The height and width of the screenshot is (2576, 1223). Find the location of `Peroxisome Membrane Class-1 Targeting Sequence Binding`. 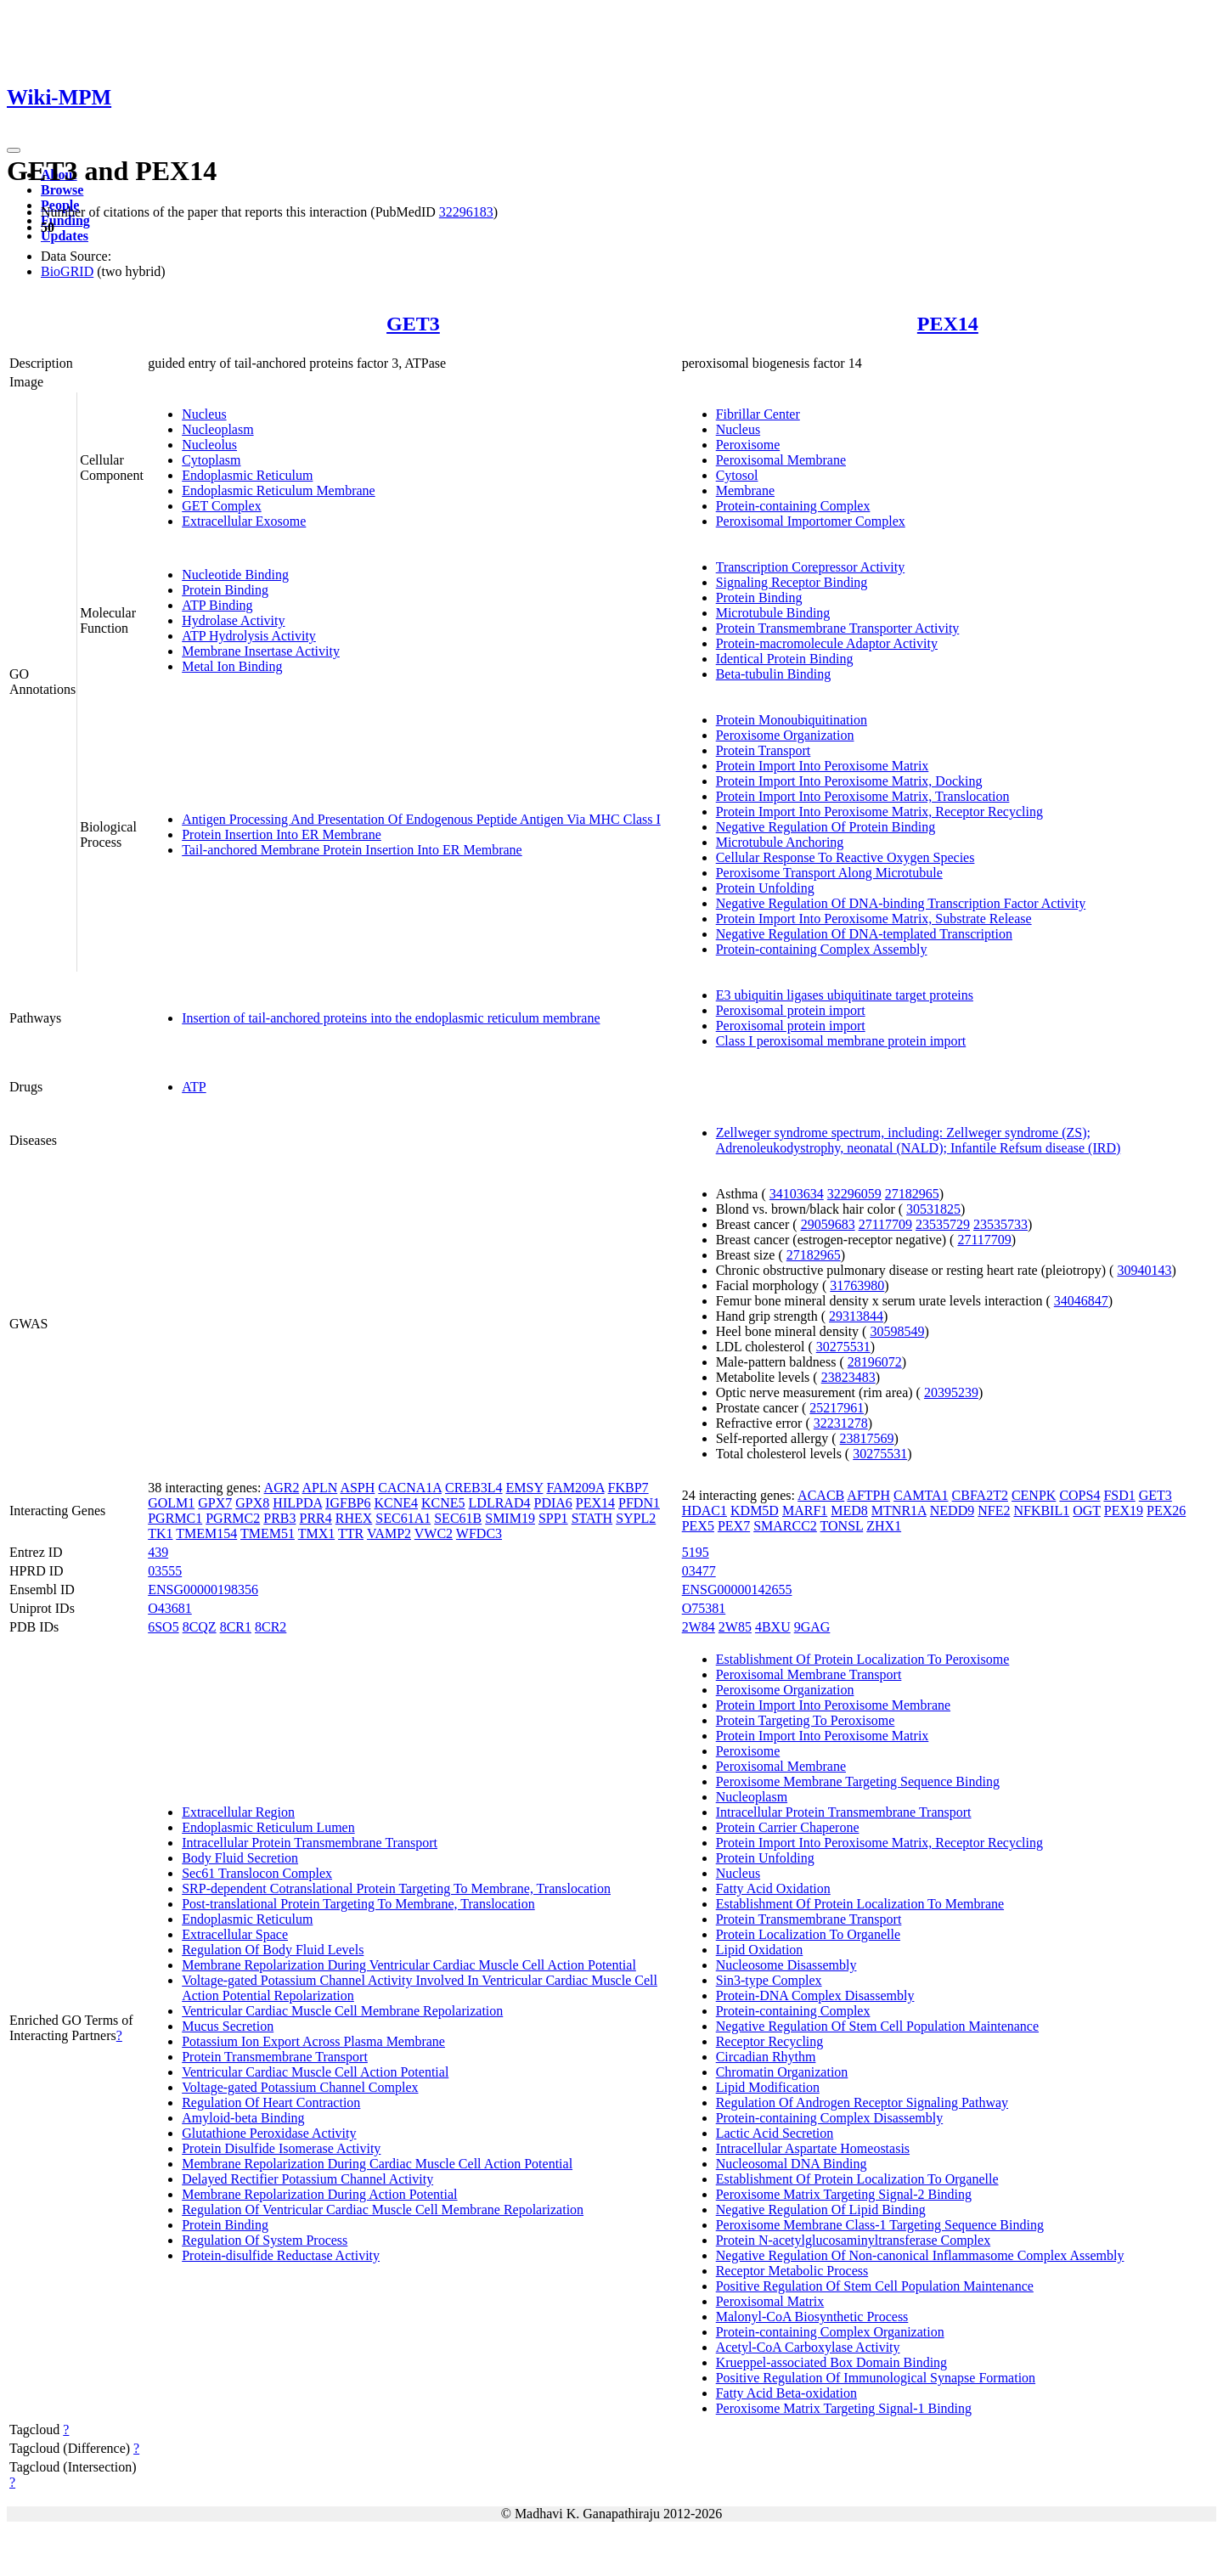

Peroxisome Membrane Class-1 Targeting Sequence Binding is located at coordinates (880, 2225).